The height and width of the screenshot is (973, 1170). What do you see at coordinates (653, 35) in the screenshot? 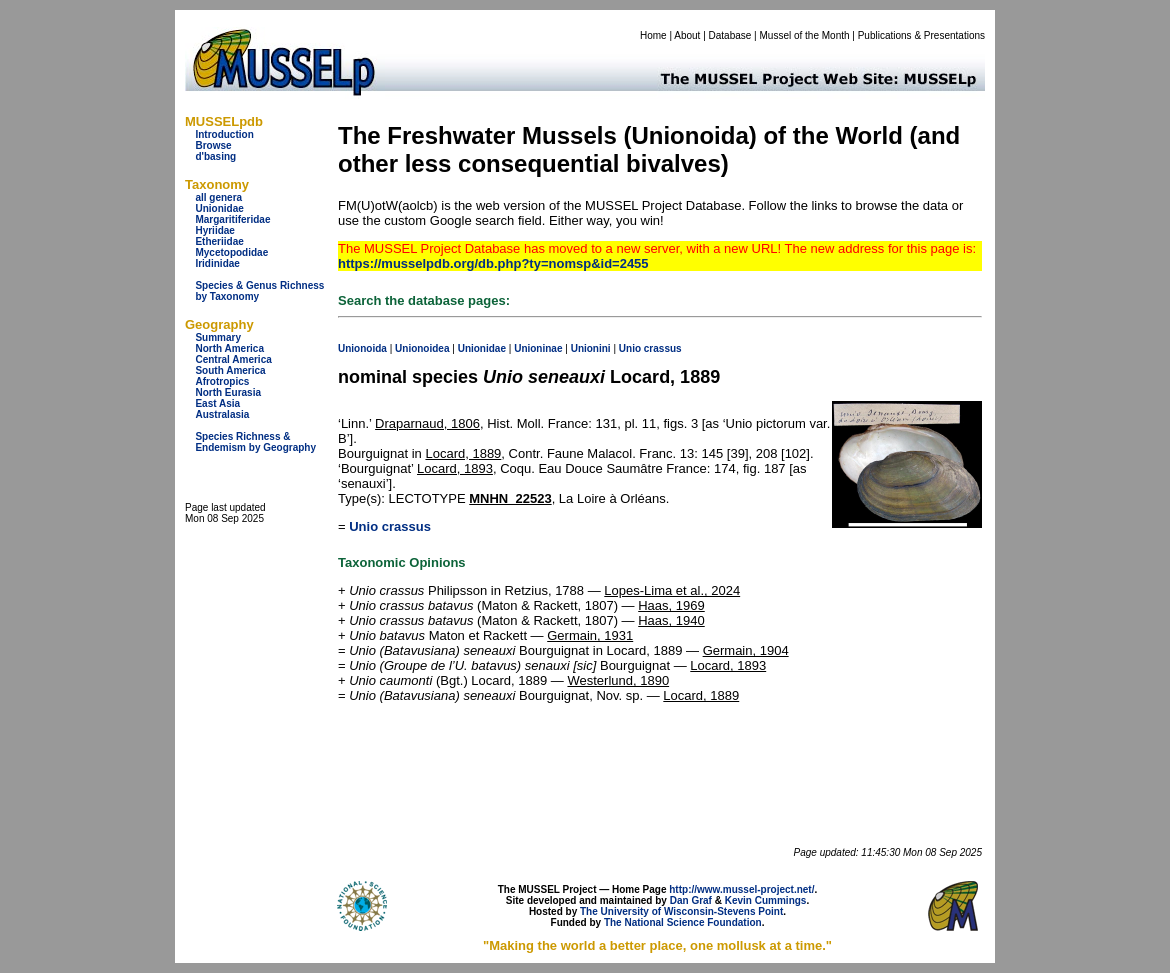
I see `Home` at bounding box center [653, 35].